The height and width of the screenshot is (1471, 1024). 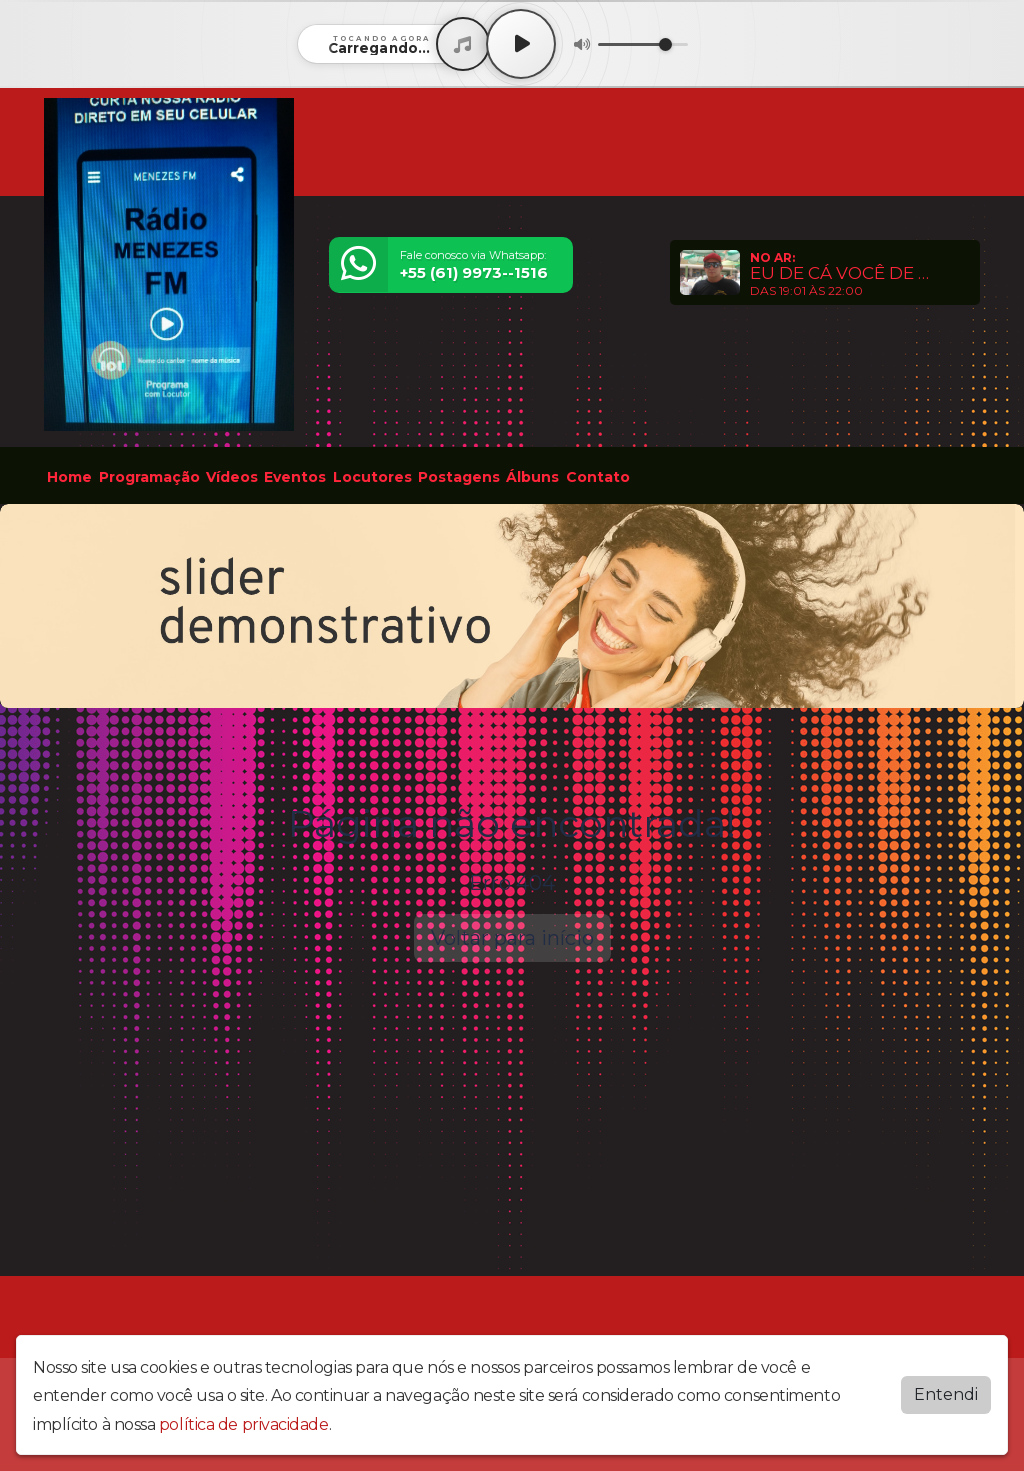 What do you see at coordinates (643, 44) in the screenshot?
I see `[Volume]` at bounding box center [643, 44].